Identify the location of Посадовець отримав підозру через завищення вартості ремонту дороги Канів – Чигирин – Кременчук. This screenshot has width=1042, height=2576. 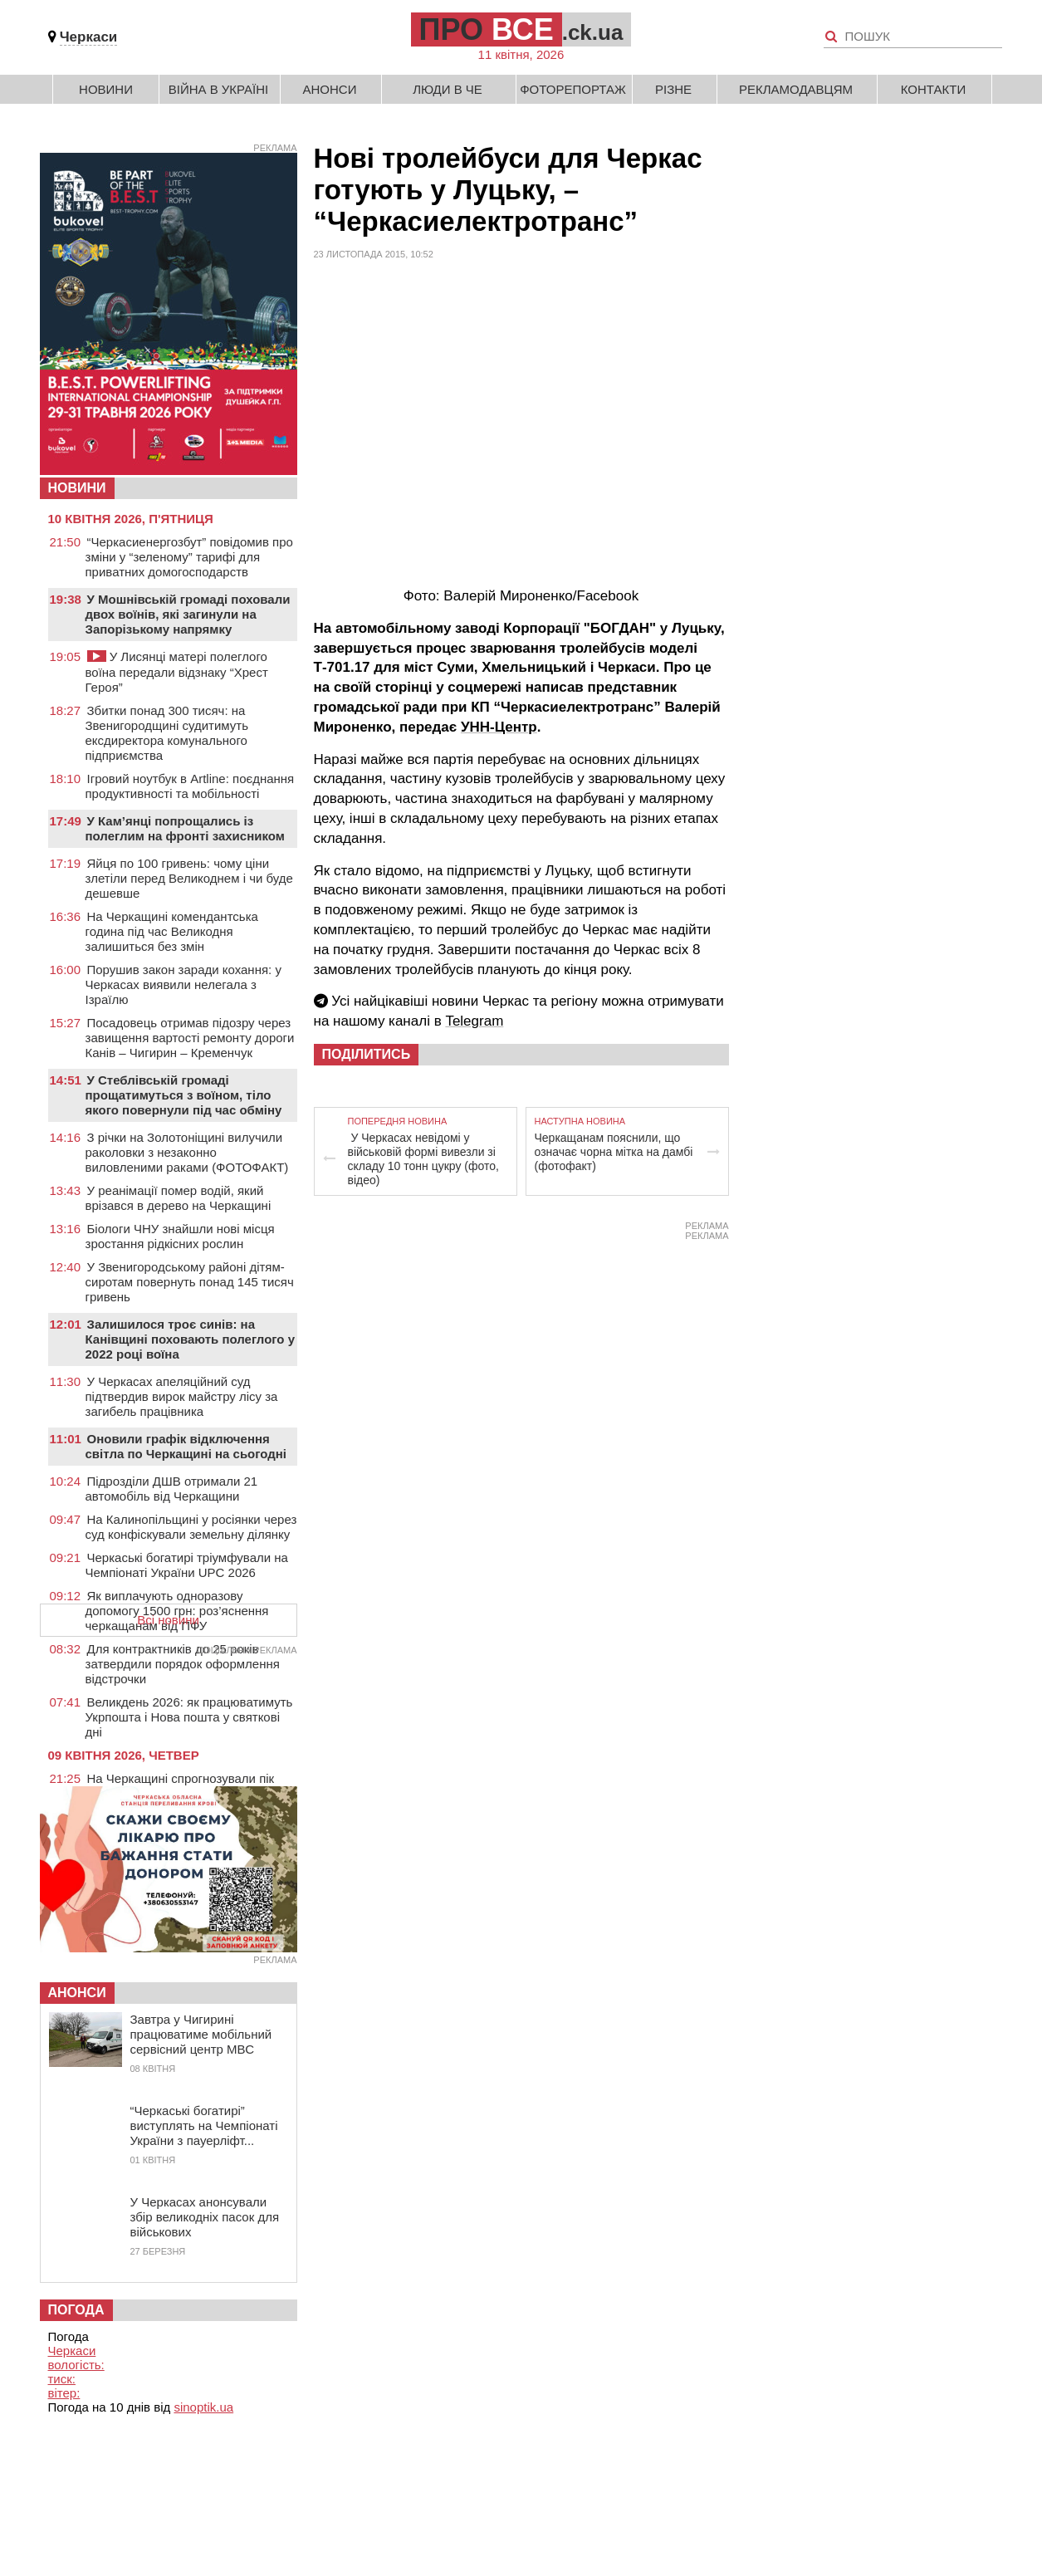
(190, 1038).